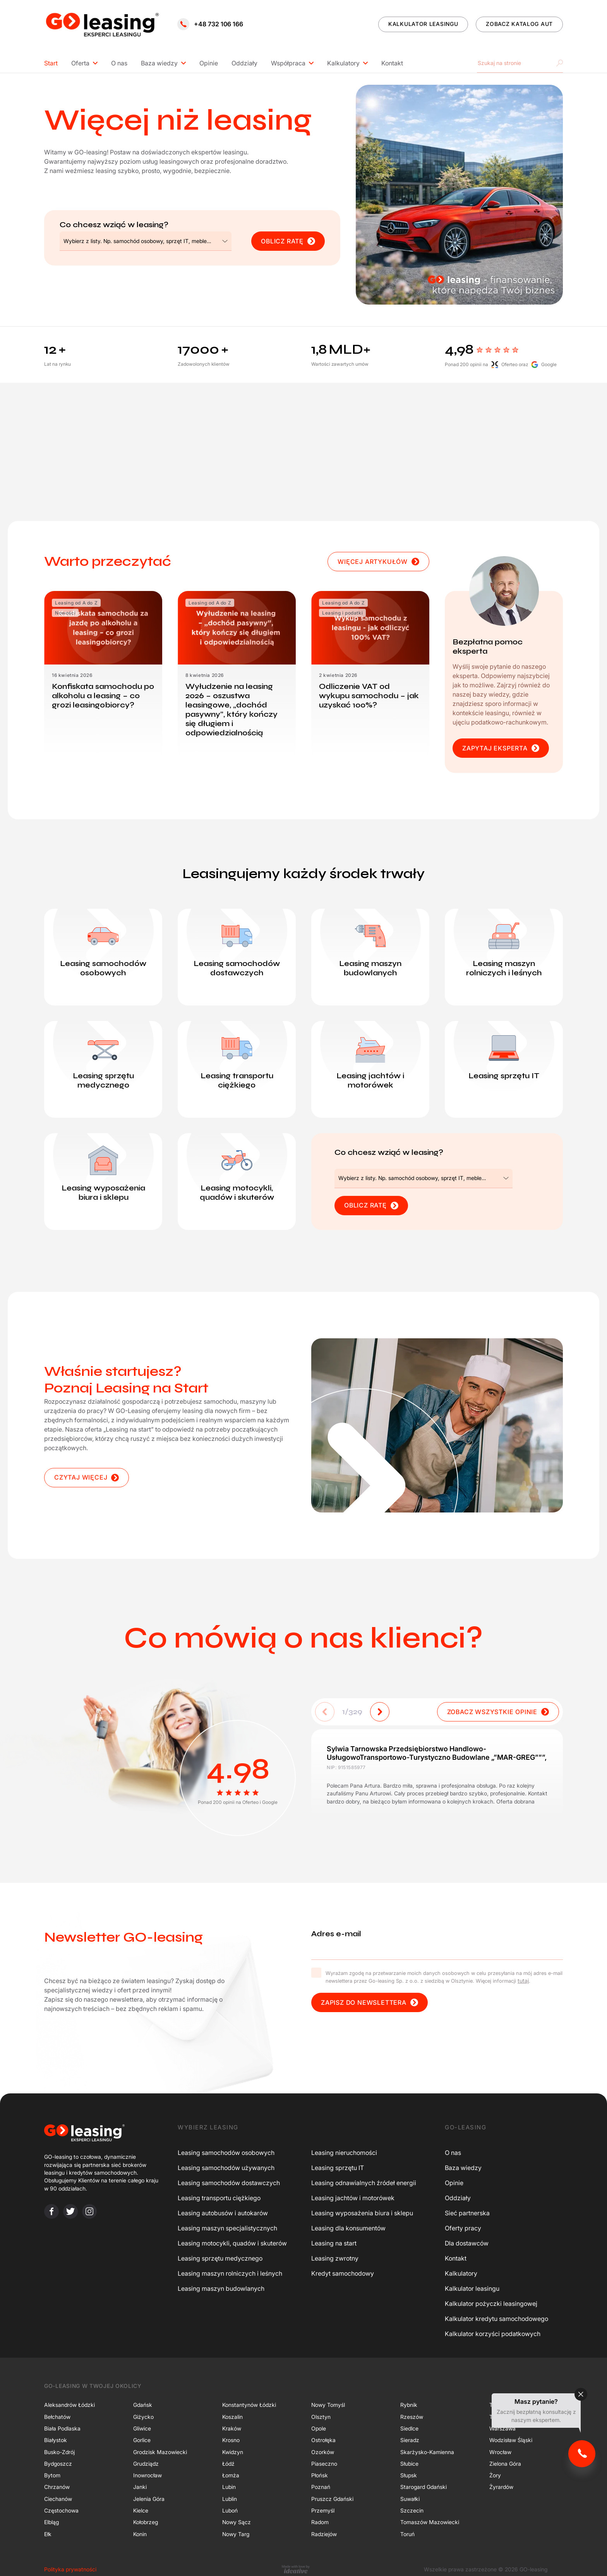 The height and width of the screenshot is (2576, 607). What do you see at coordinates (142, 2440) in the screenshot?
I see `Gorlice` at bounding box center [142, 2440].